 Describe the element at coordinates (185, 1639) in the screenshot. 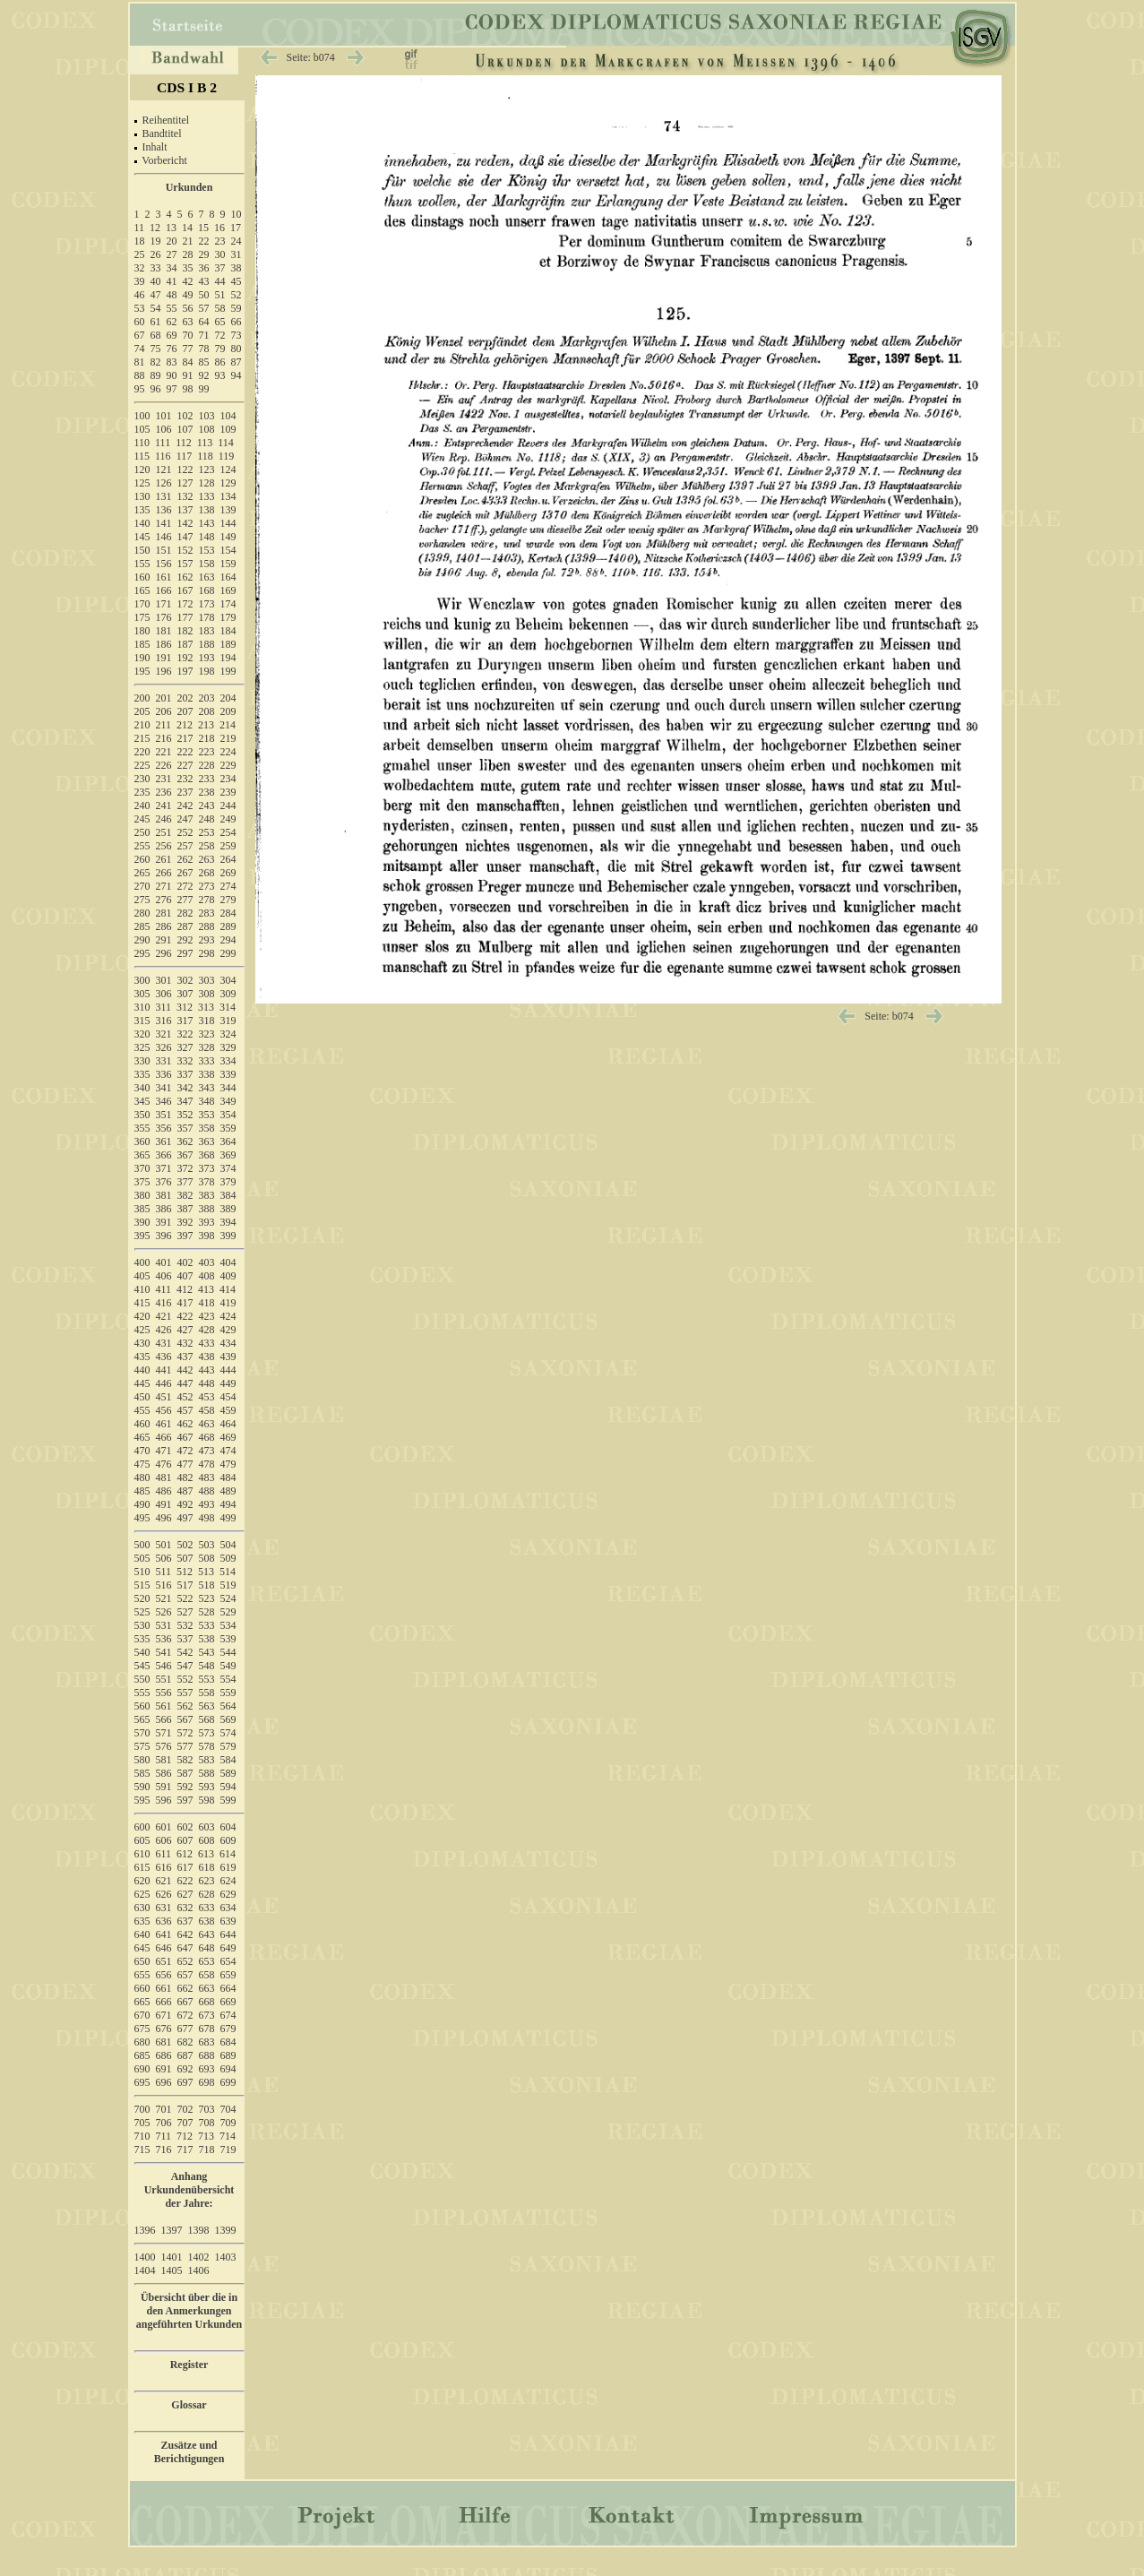

I see `537` at that location.